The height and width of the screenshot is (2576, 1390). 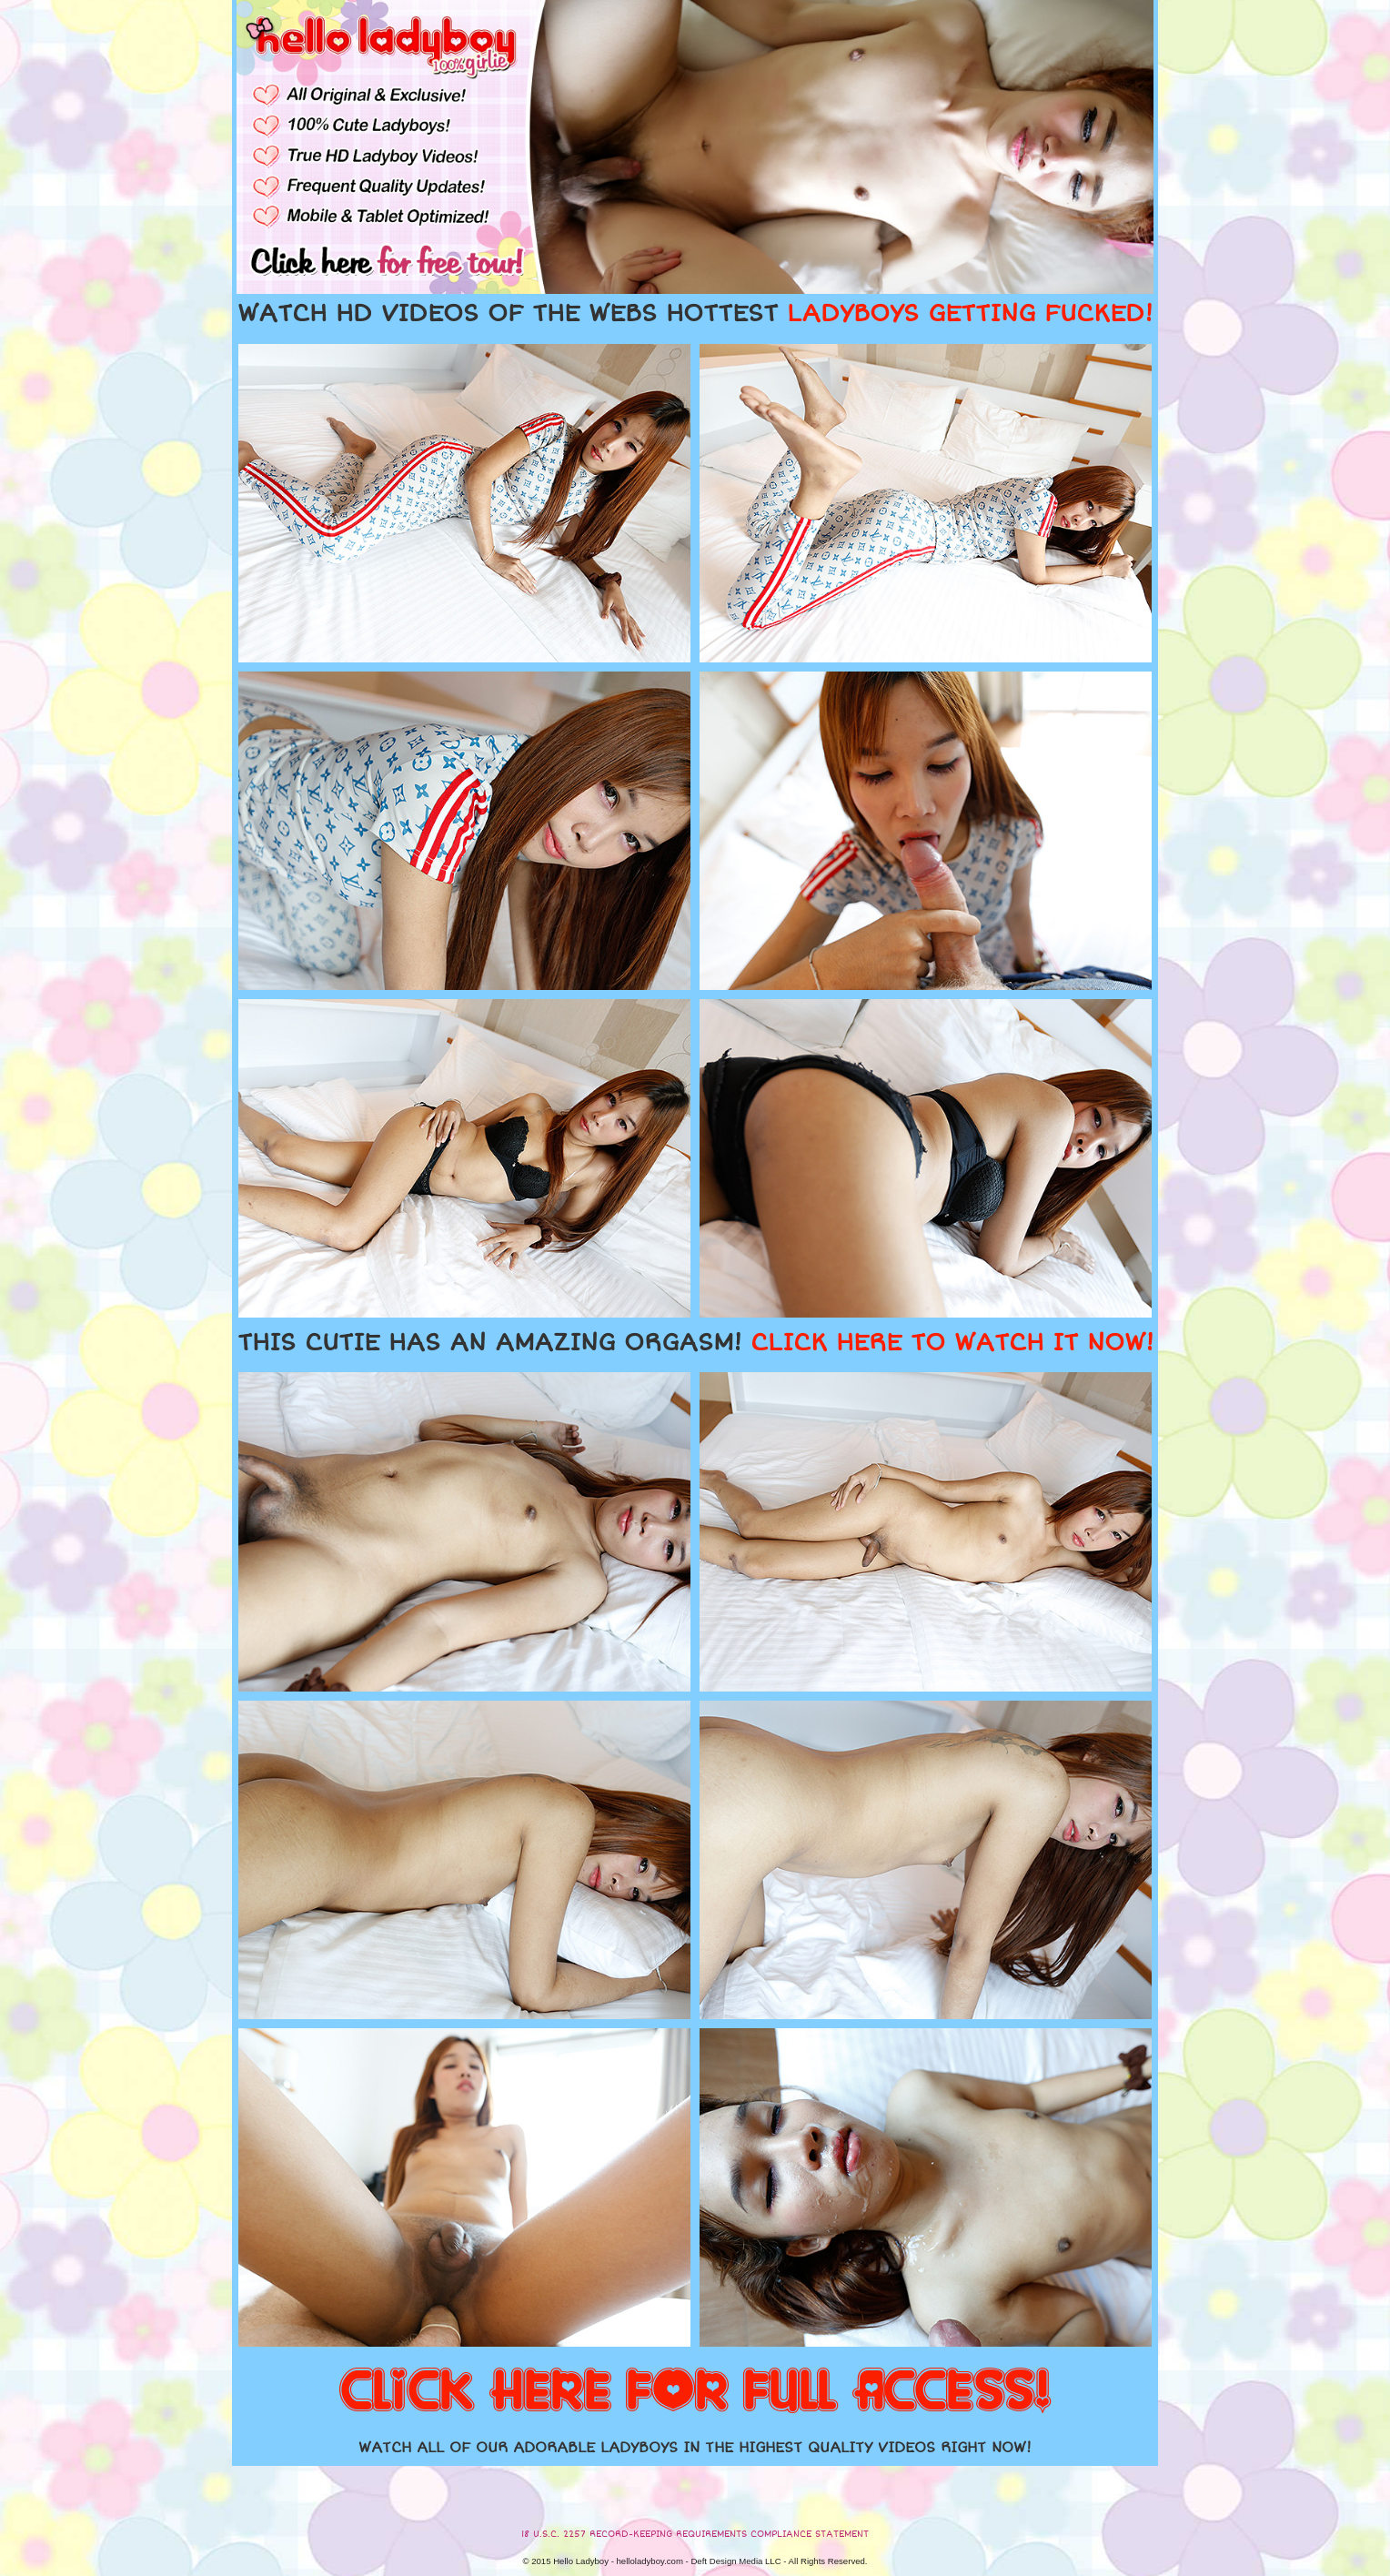 What do you see at coordinates (695, 313) in the screenshot?
I see `WATCH HD VIDEOS OF THE WEBS HOTTEST` at bounding box center [695, 313].